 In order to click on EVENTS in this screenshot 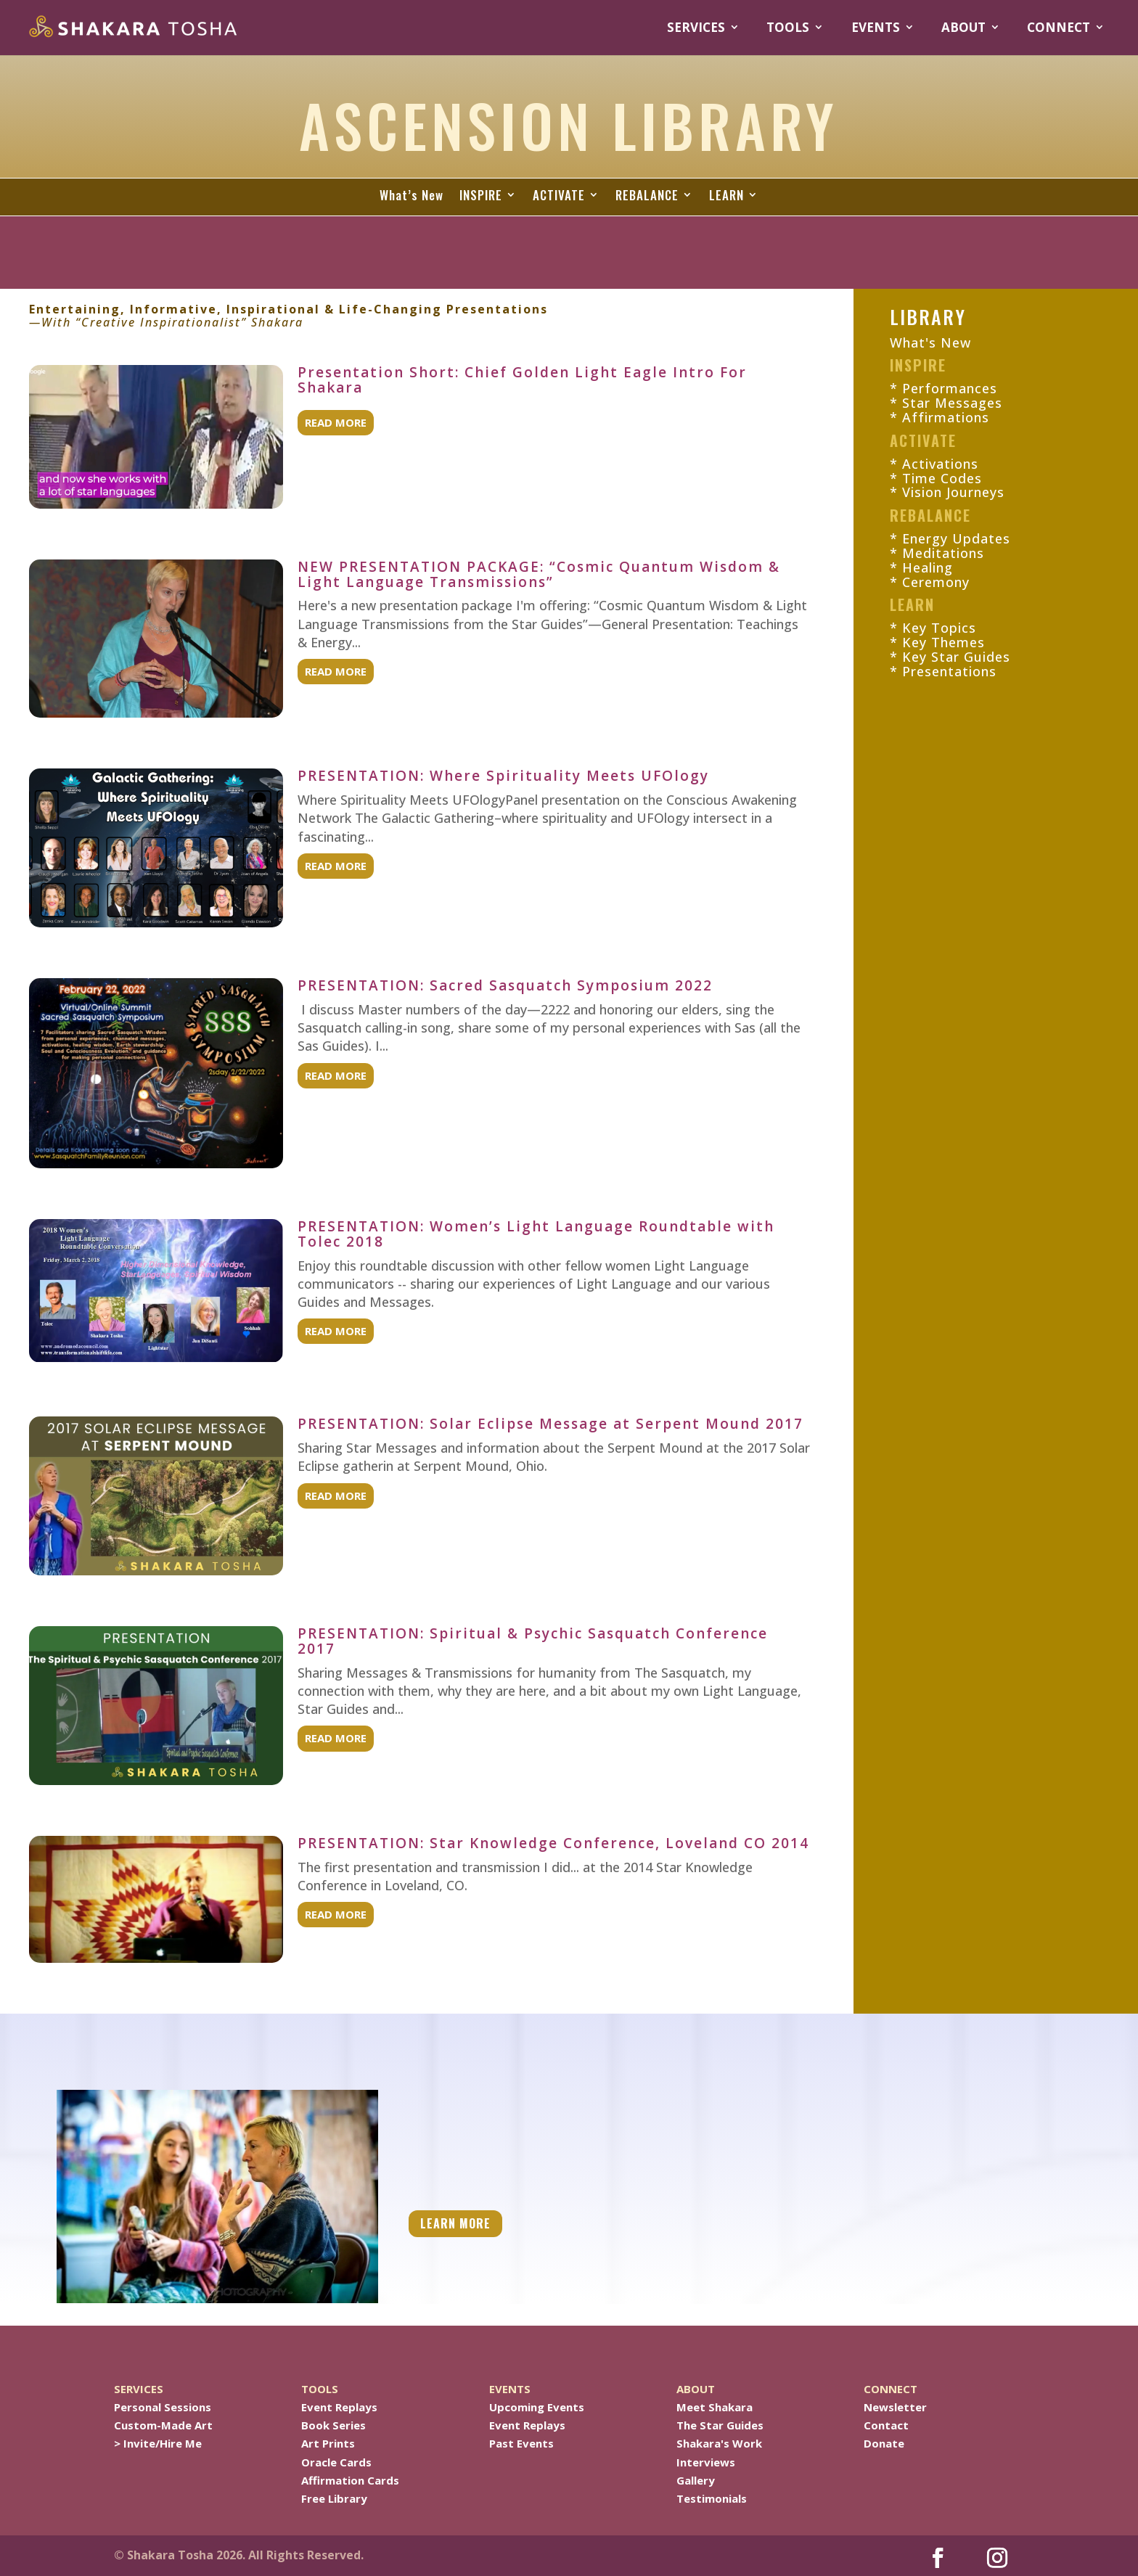, I will do `click(875, 28)`.